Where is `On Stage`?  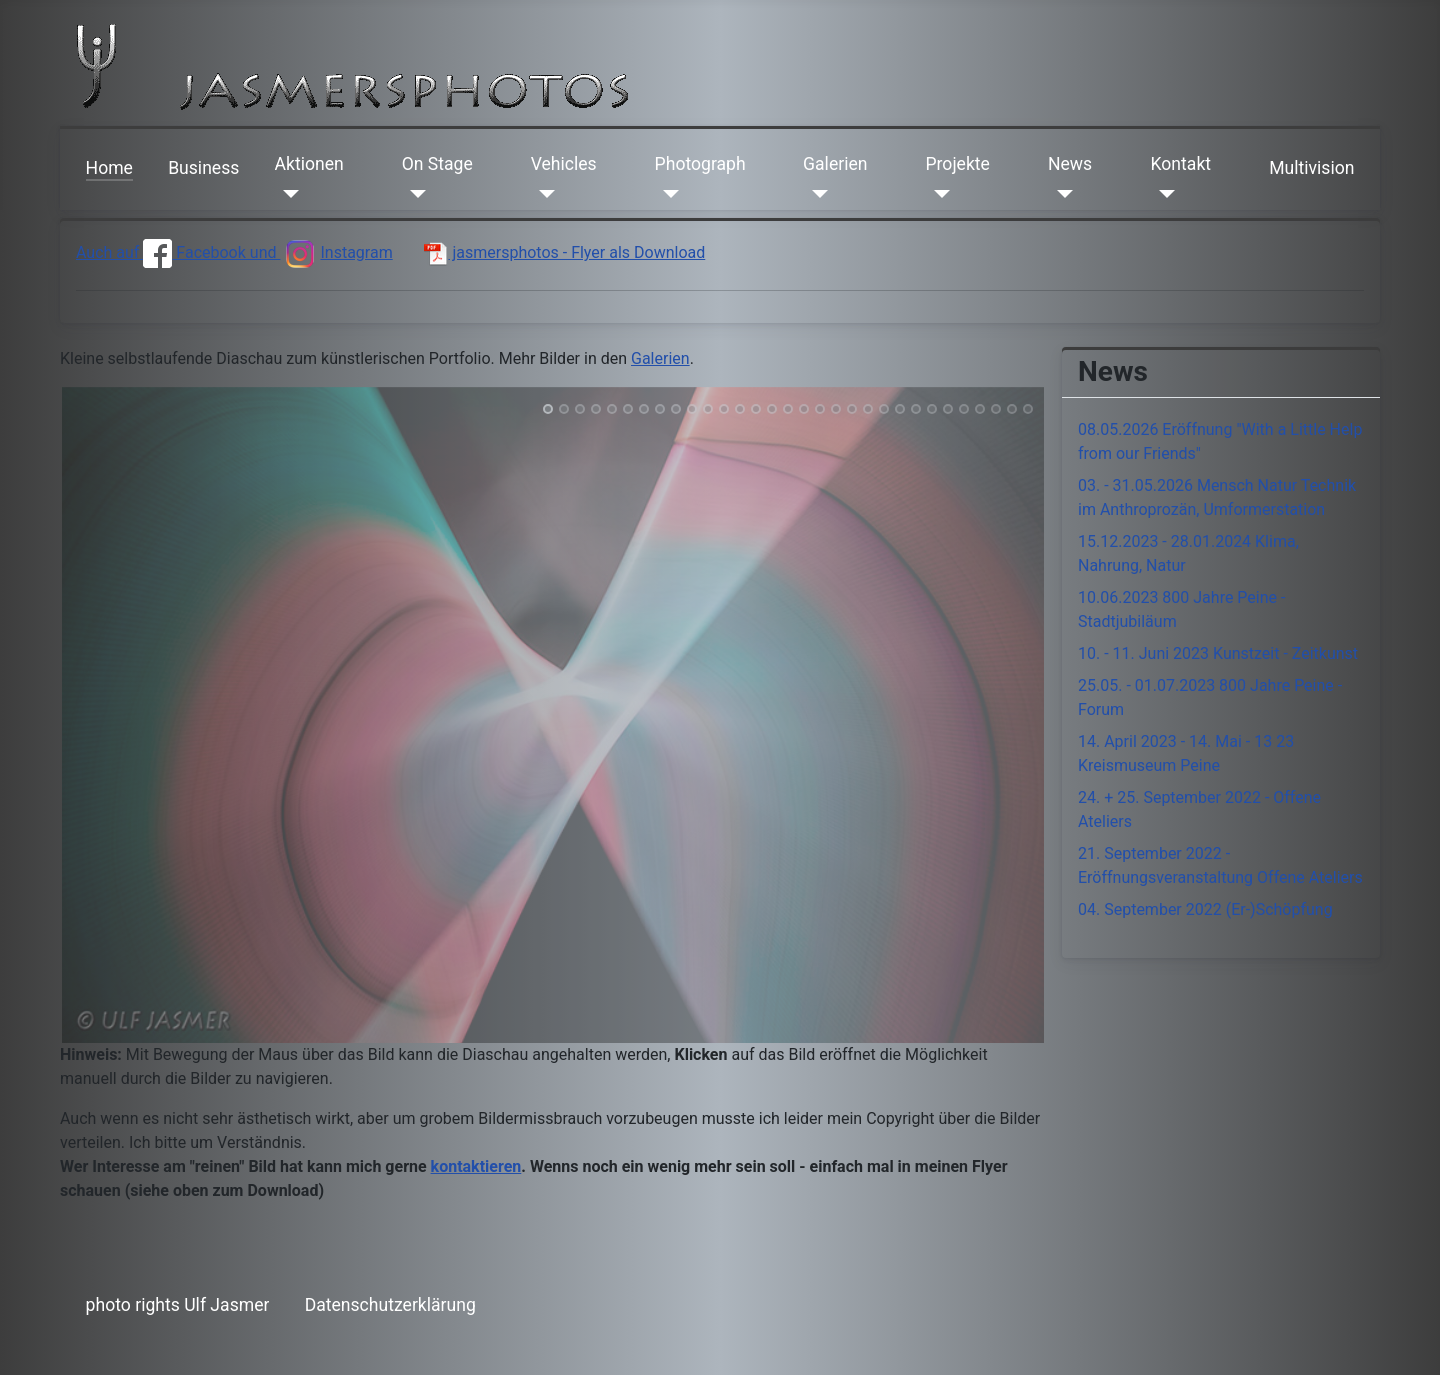
On Stage is located at coordinates (437, 164).